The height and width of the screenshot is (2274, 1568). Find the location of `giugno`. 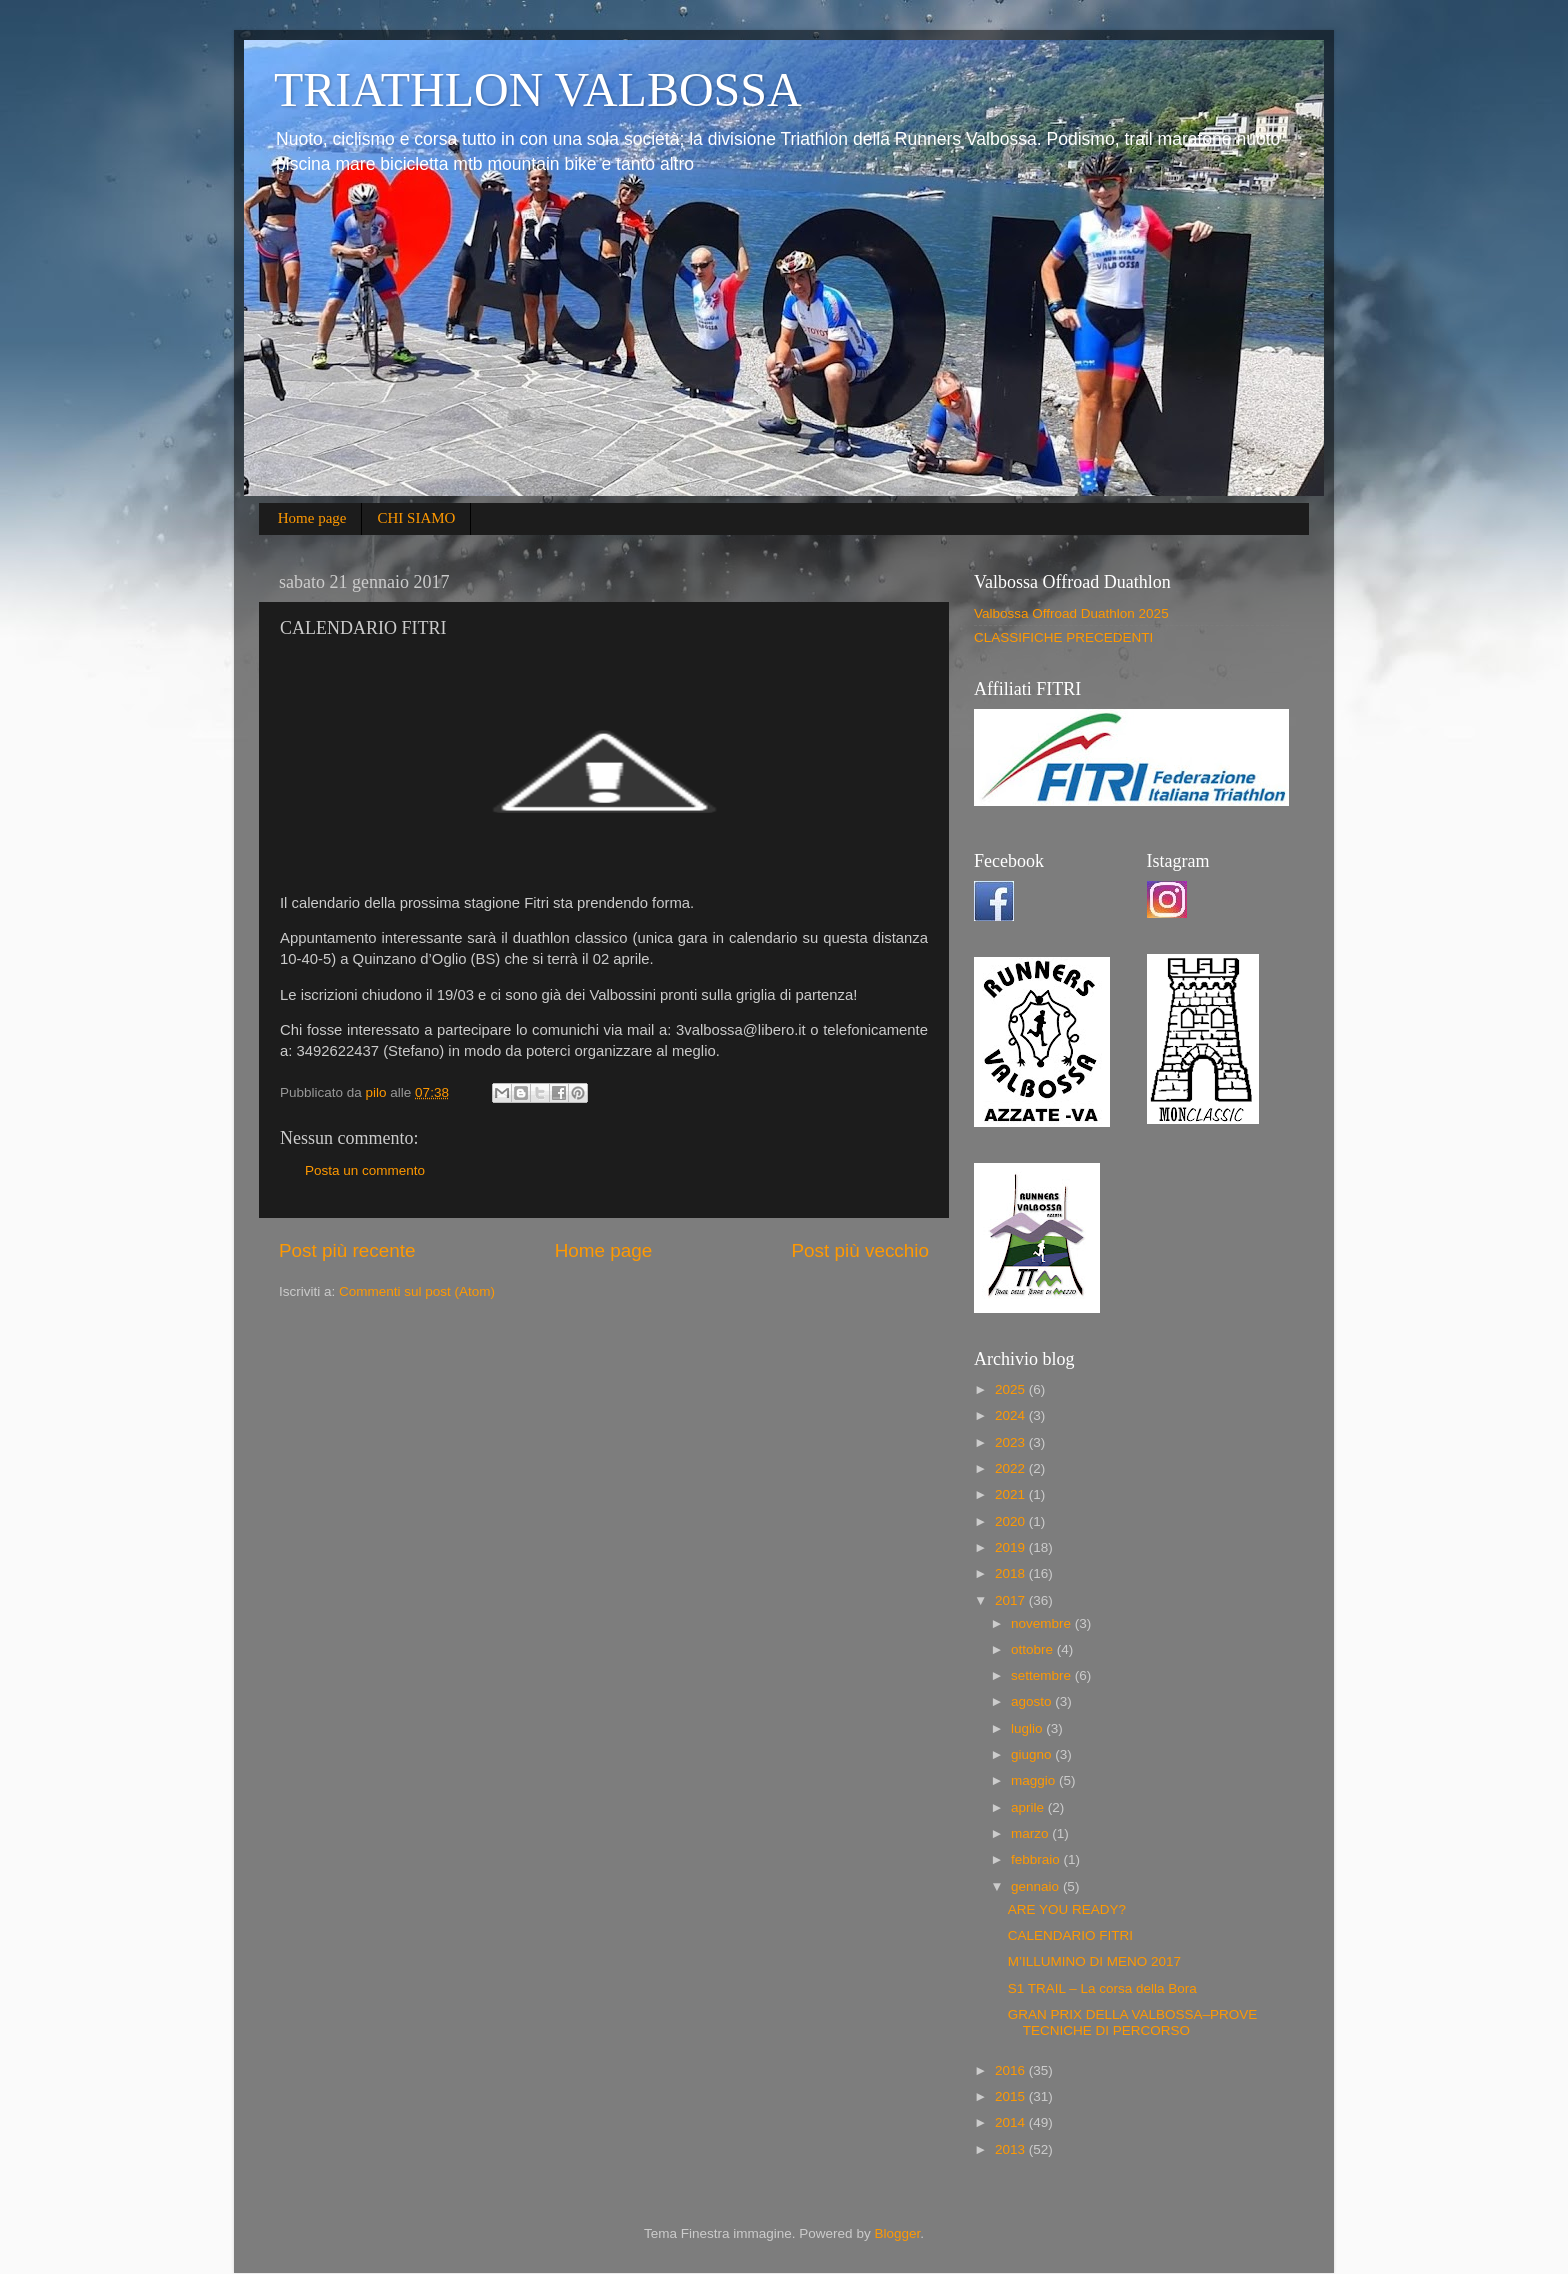

giugno is located at coordinates (1033, 1754).